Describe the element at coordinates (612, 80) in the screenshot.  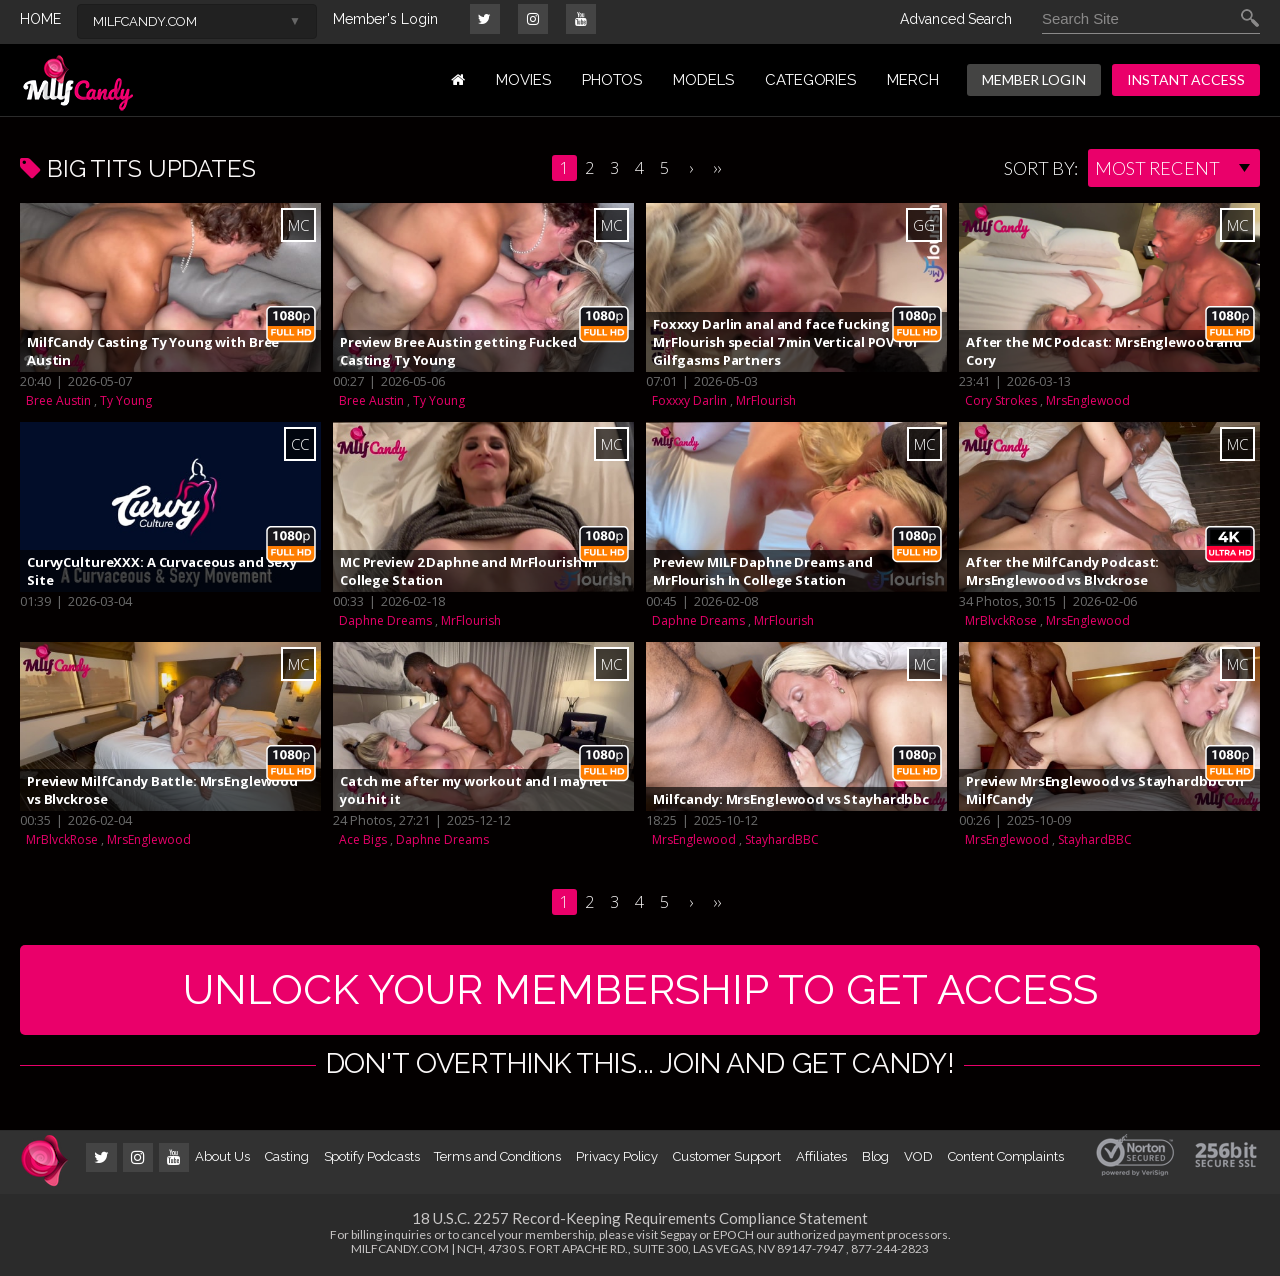
I see `PHOTOS` at that location.